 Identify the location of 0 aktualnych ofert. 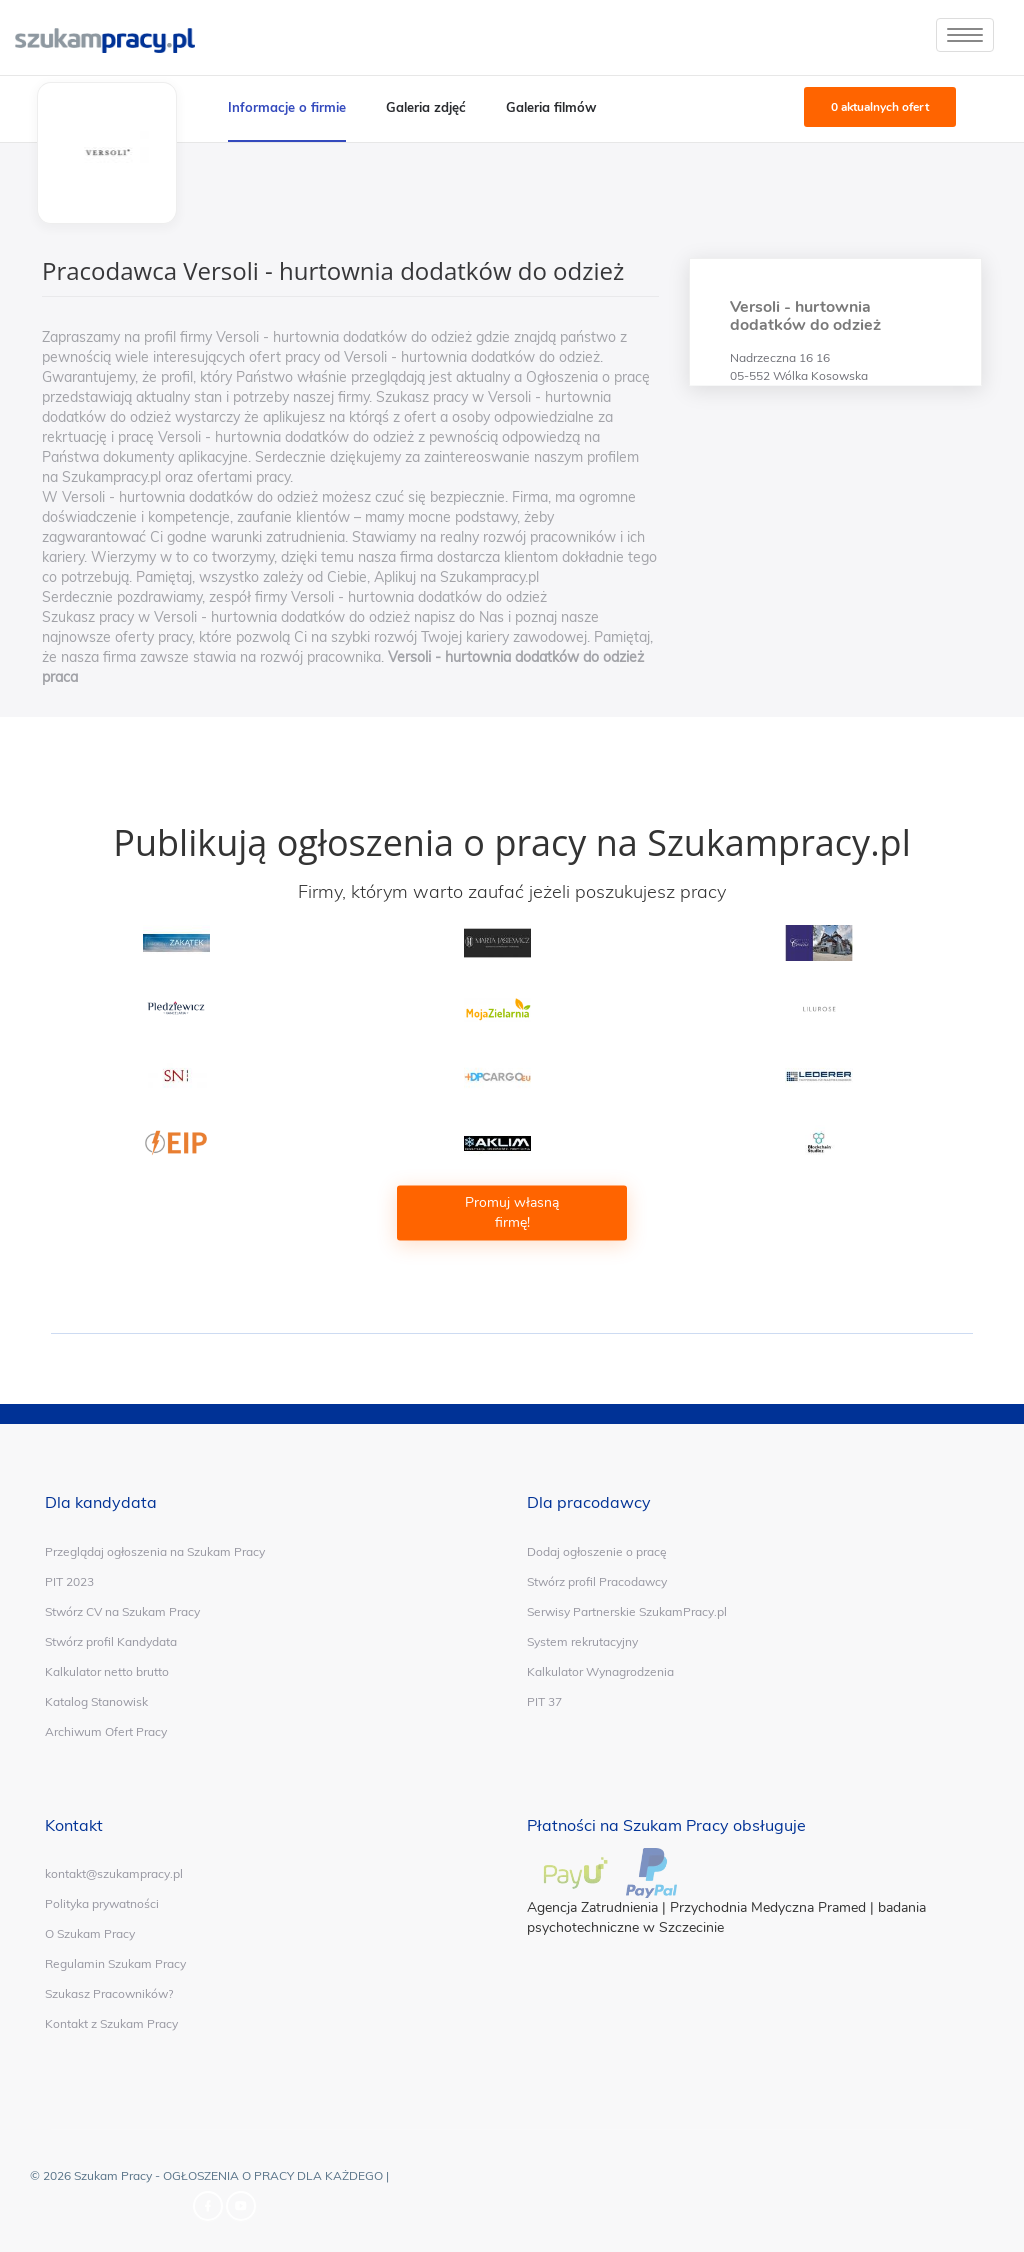
(880, 107).